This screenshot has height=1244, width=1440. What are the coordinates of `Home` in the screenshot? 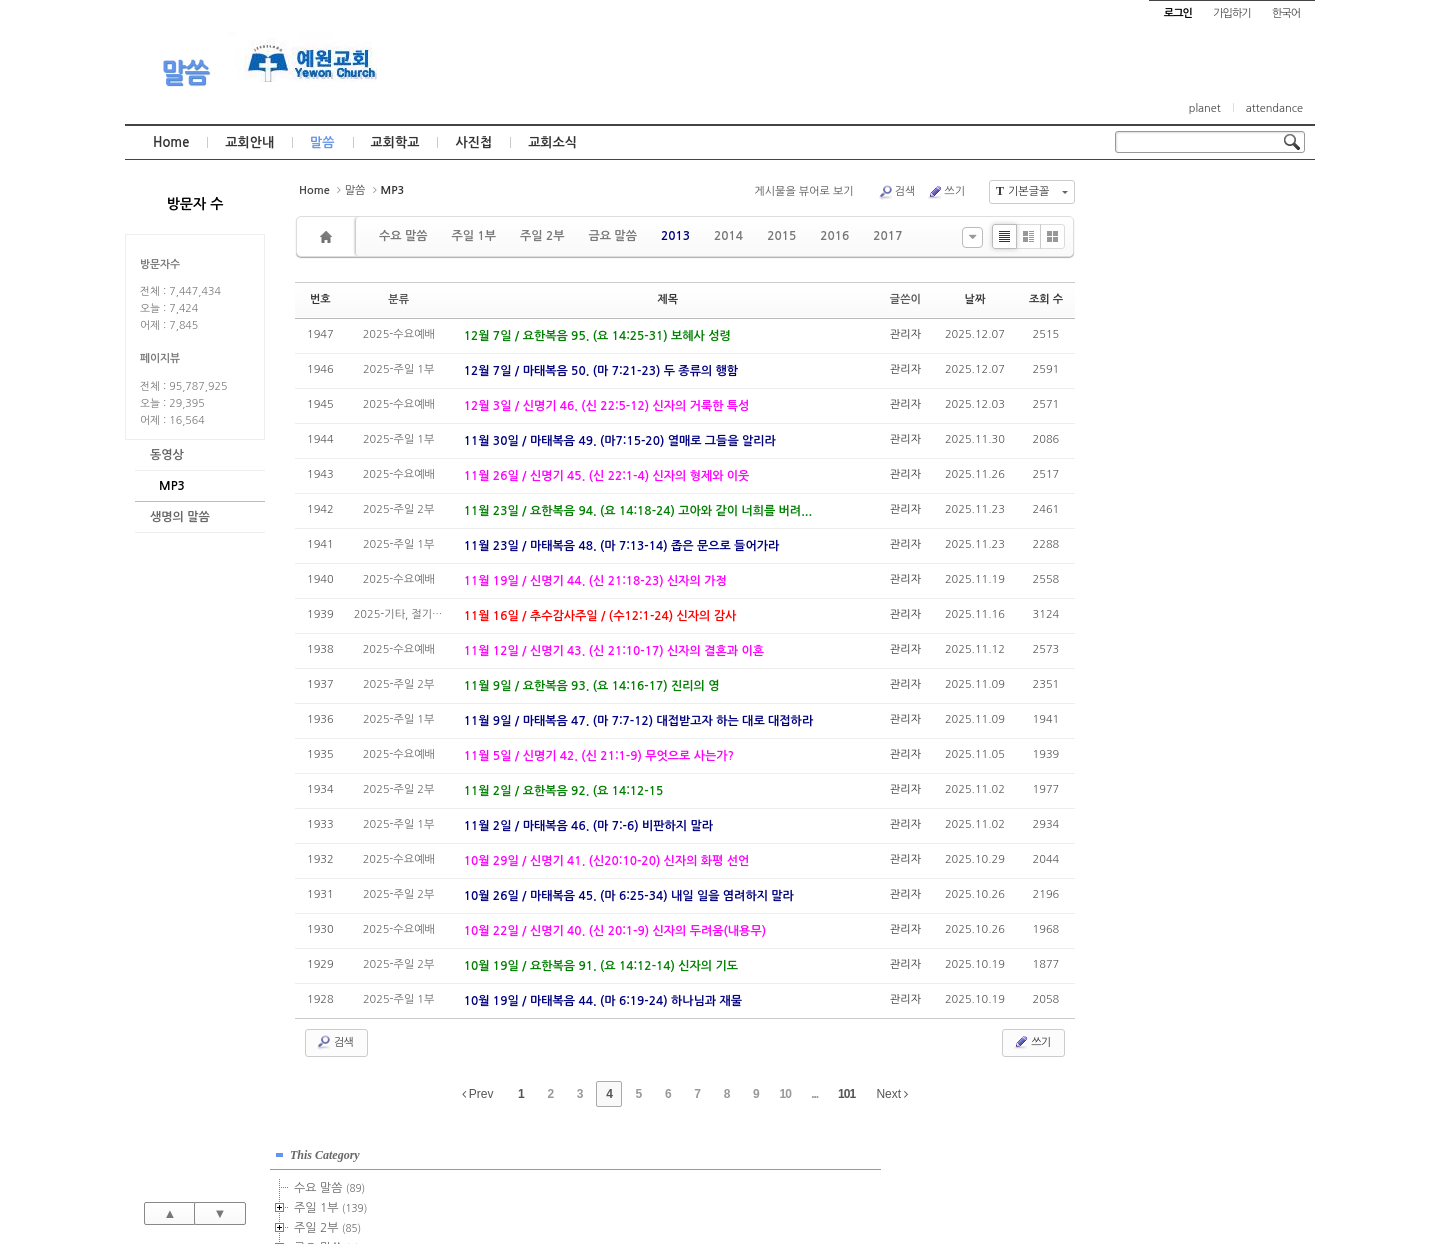 It's located at (171, 142).